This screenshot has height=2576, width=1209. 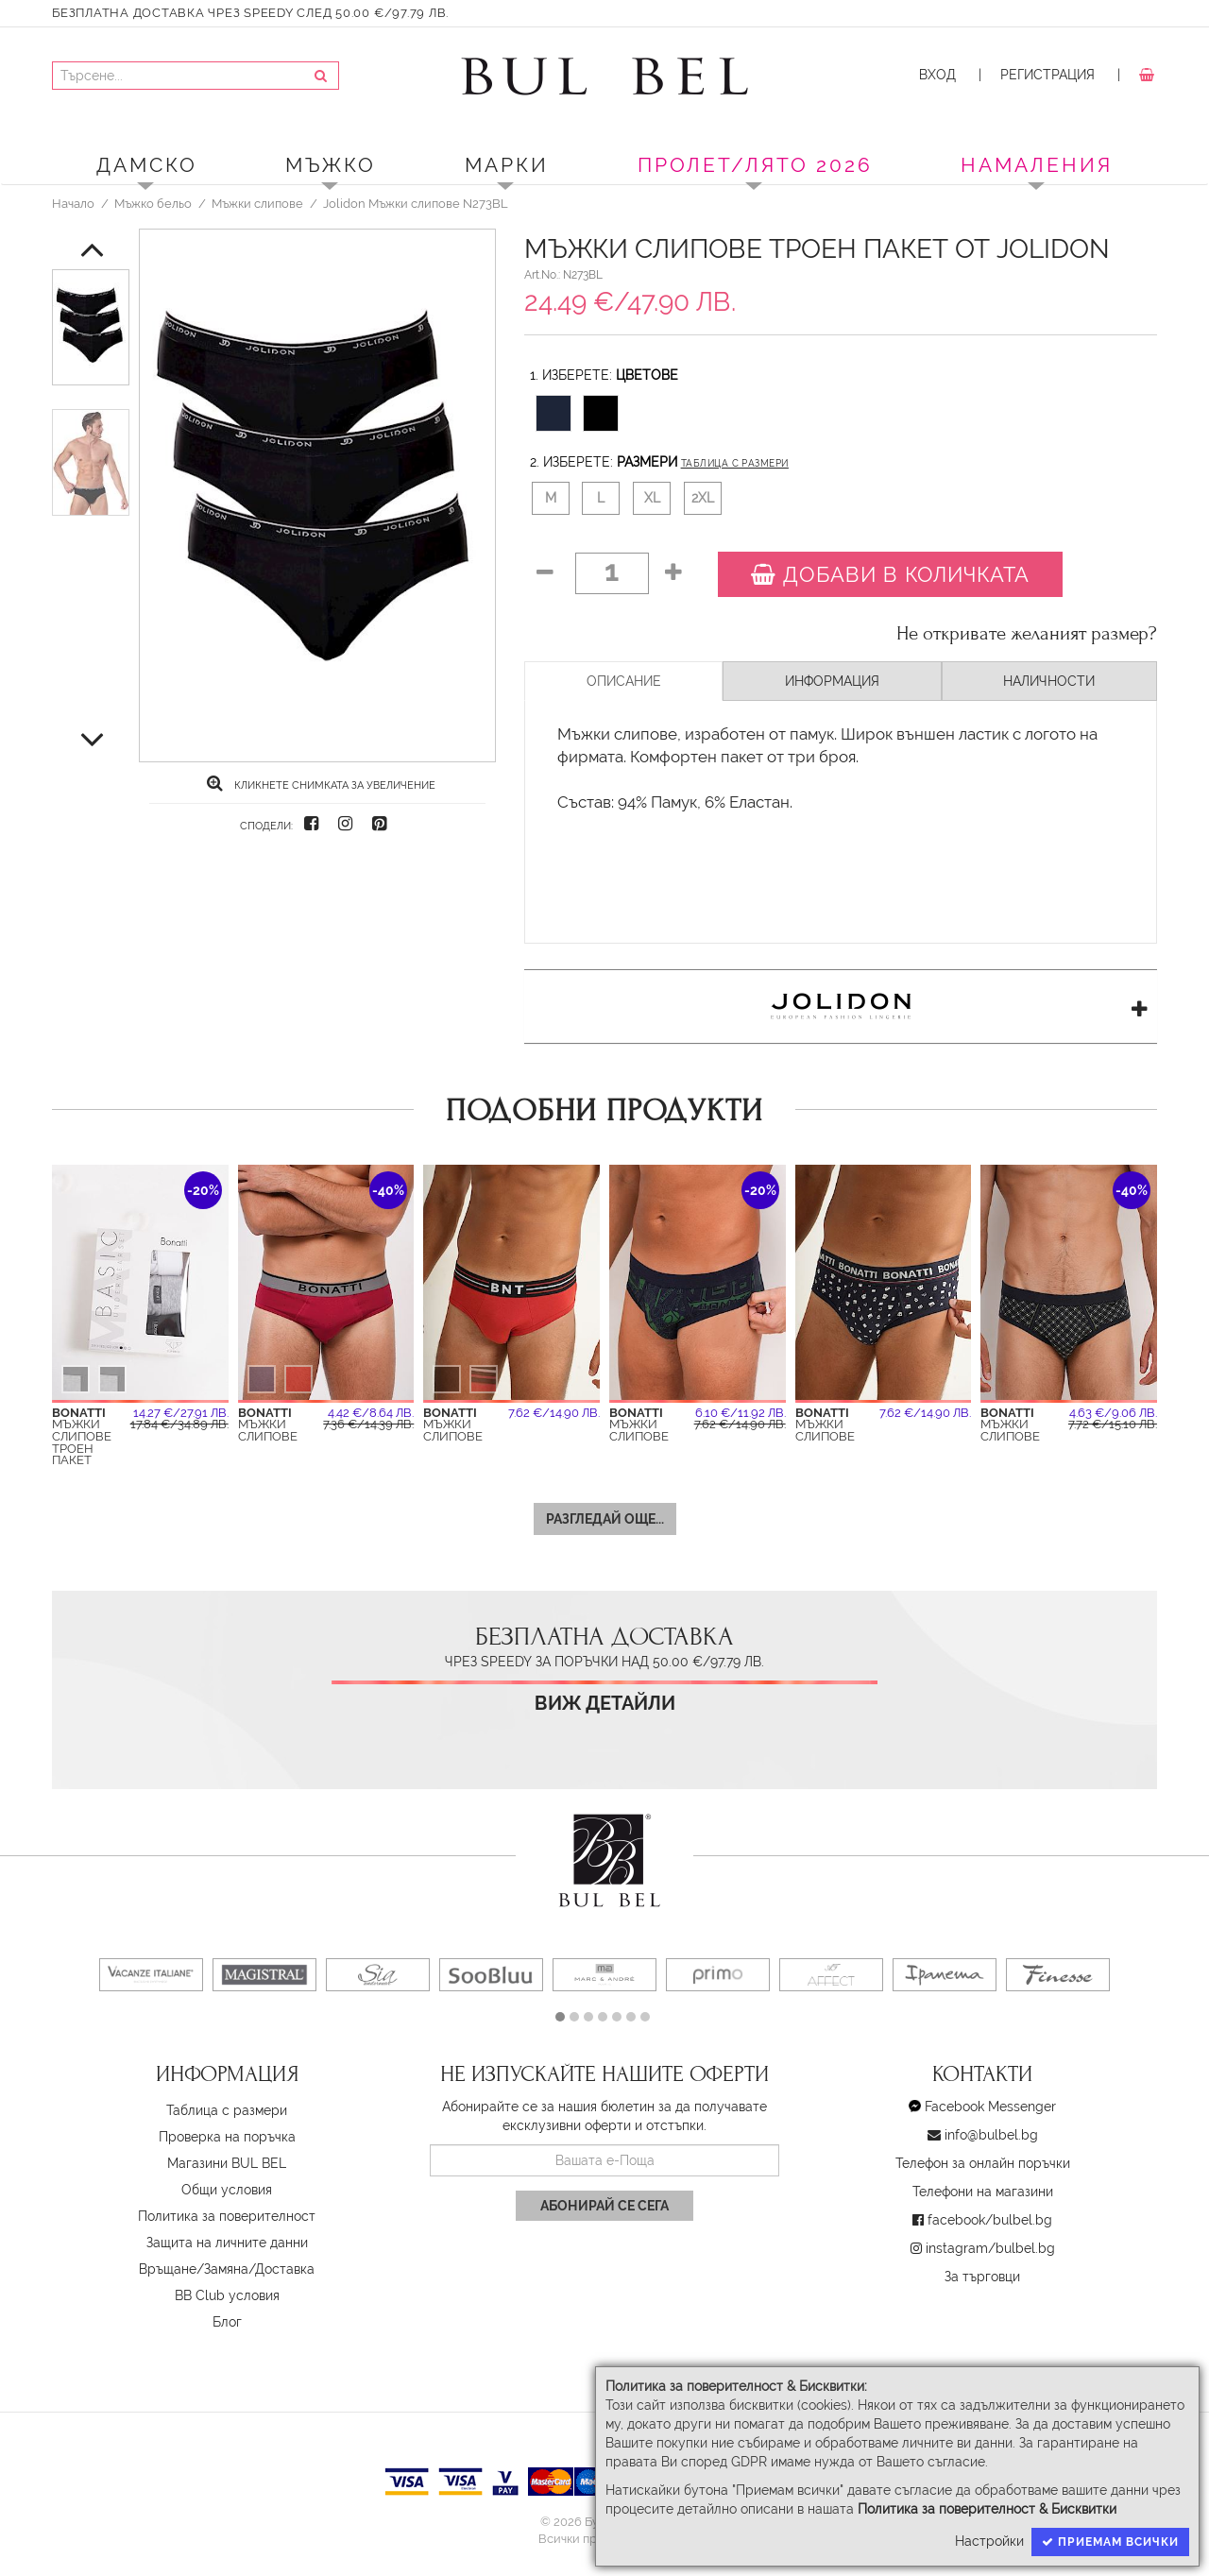 I want to click on Защита на личните данни, so click(x=227, y=2242).